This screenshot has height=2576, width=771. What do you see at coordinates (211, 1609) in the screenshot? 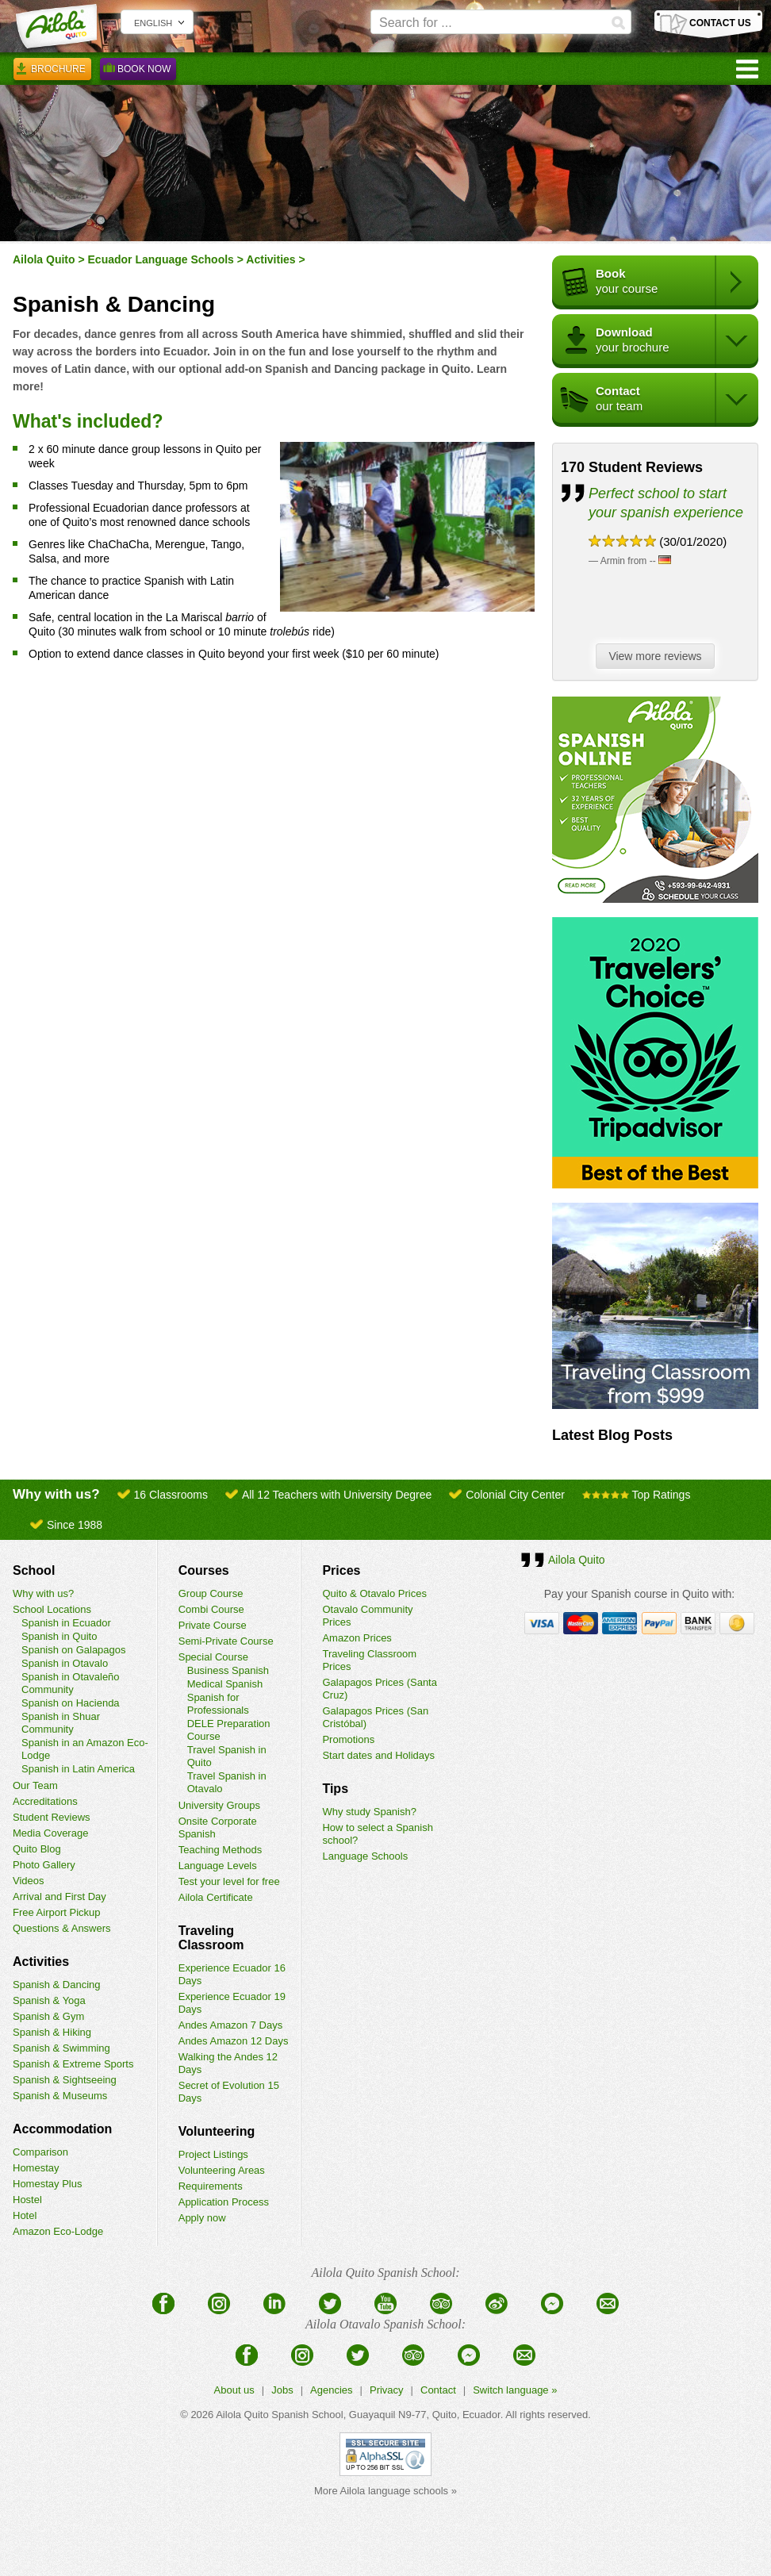
I see `Combi Course` at bounding box center [211, 1609].